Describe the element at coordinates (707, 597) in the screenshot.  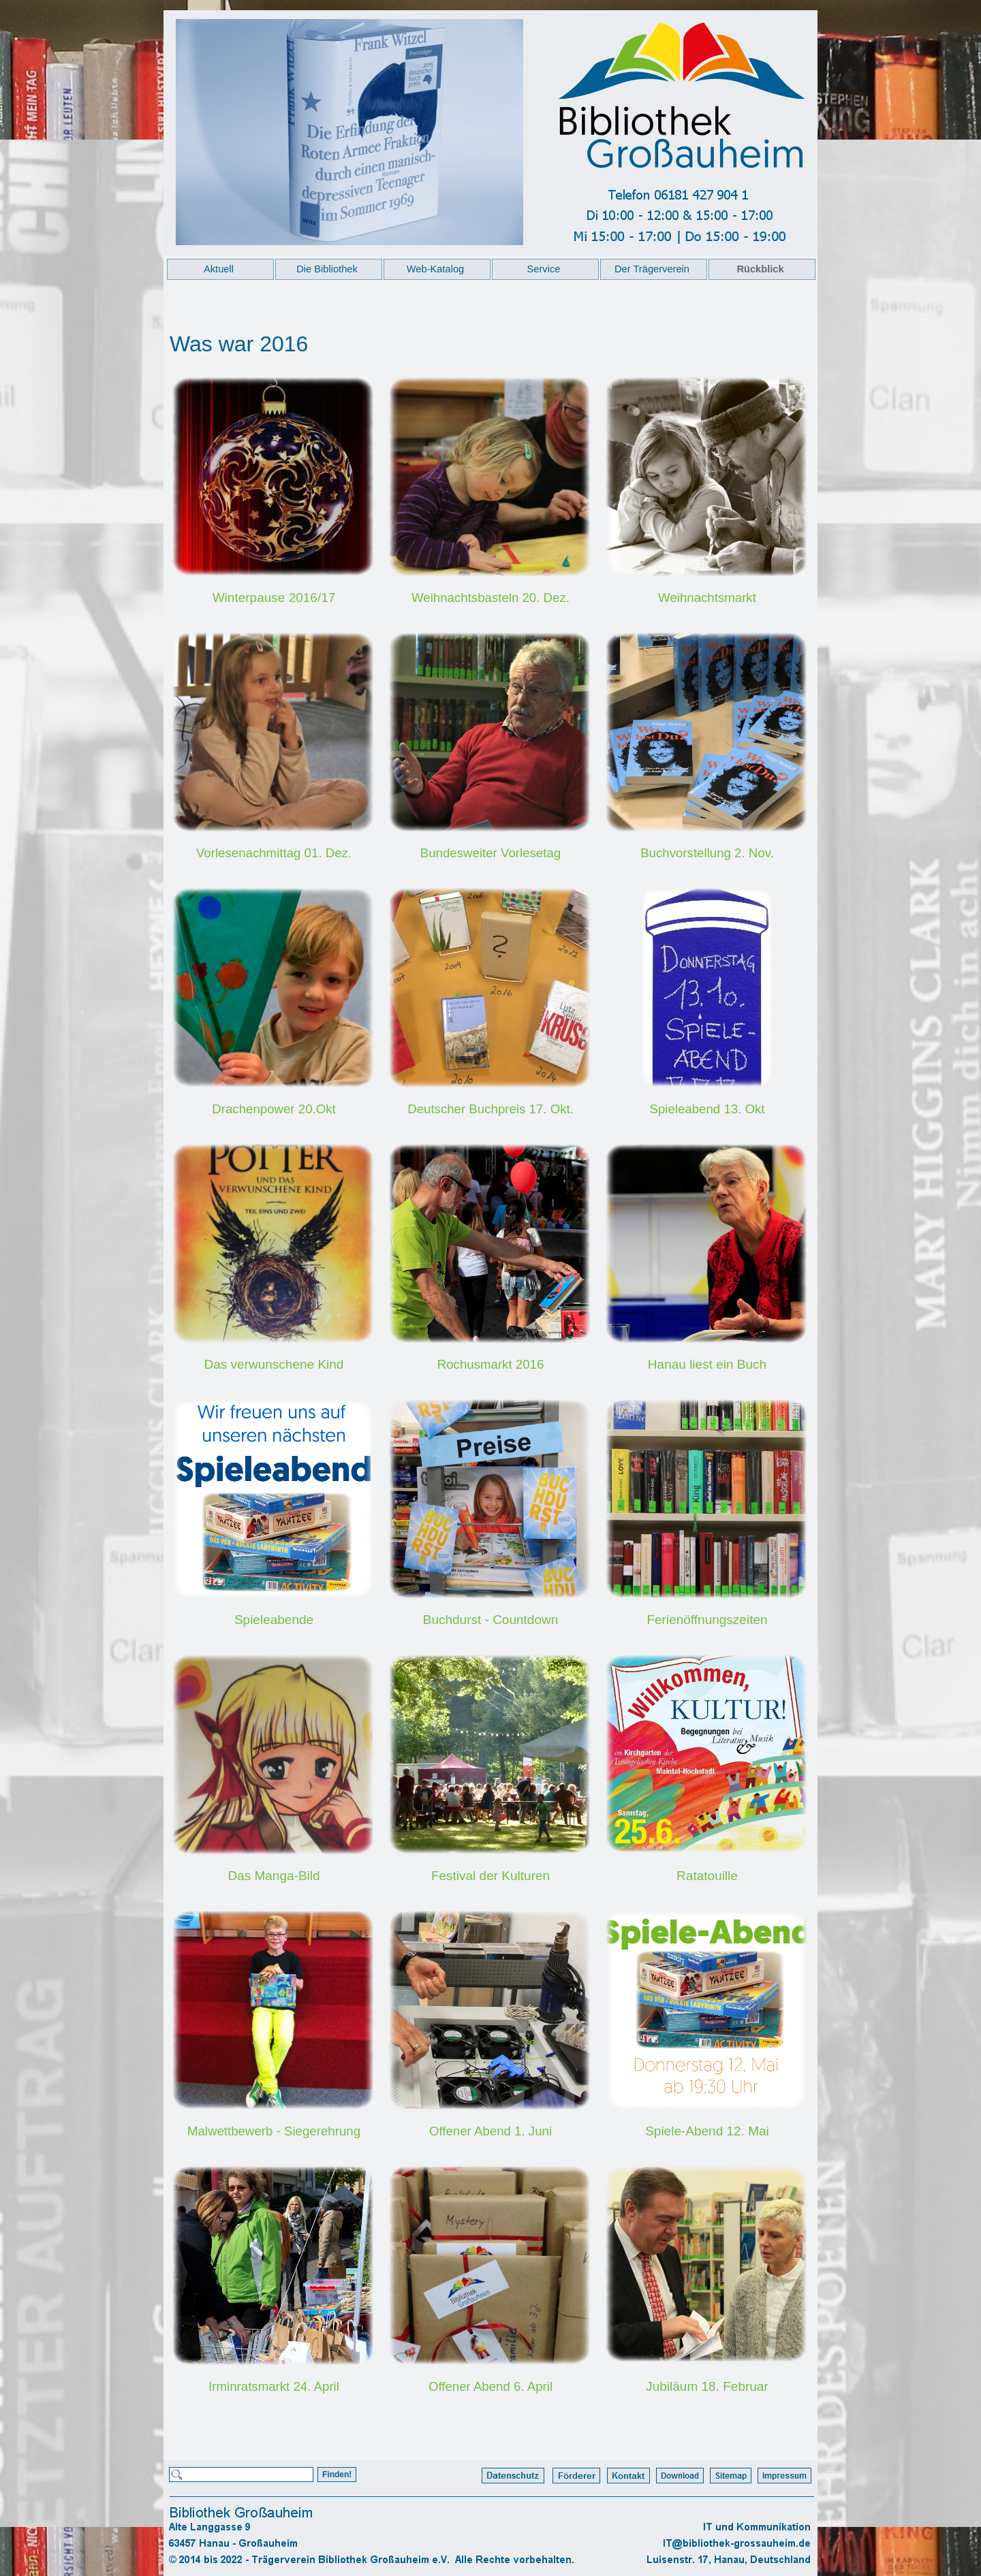
I see `Weihnachtsmarkt` at that location.